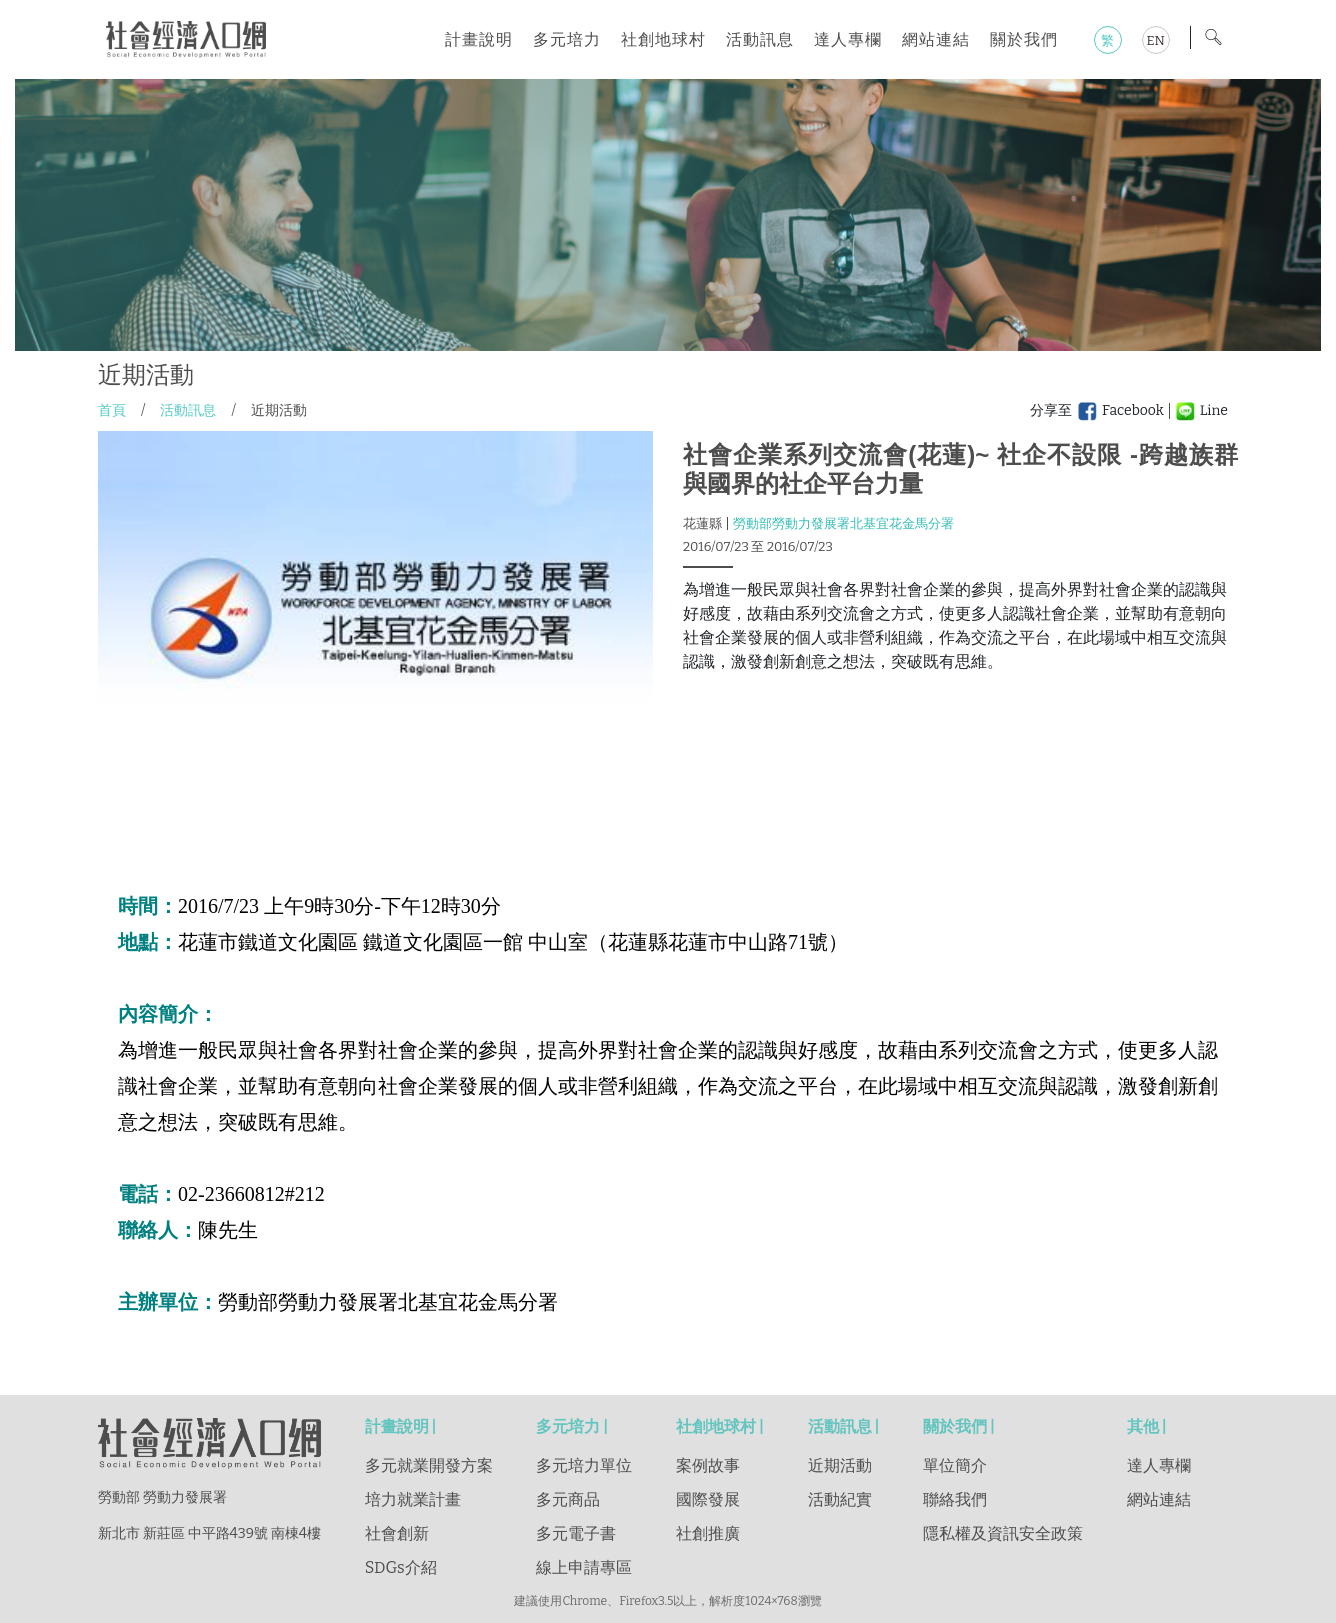  Describe the element at coordinates (708, 1499) in the screenshot. I see `國際發展` at that location.